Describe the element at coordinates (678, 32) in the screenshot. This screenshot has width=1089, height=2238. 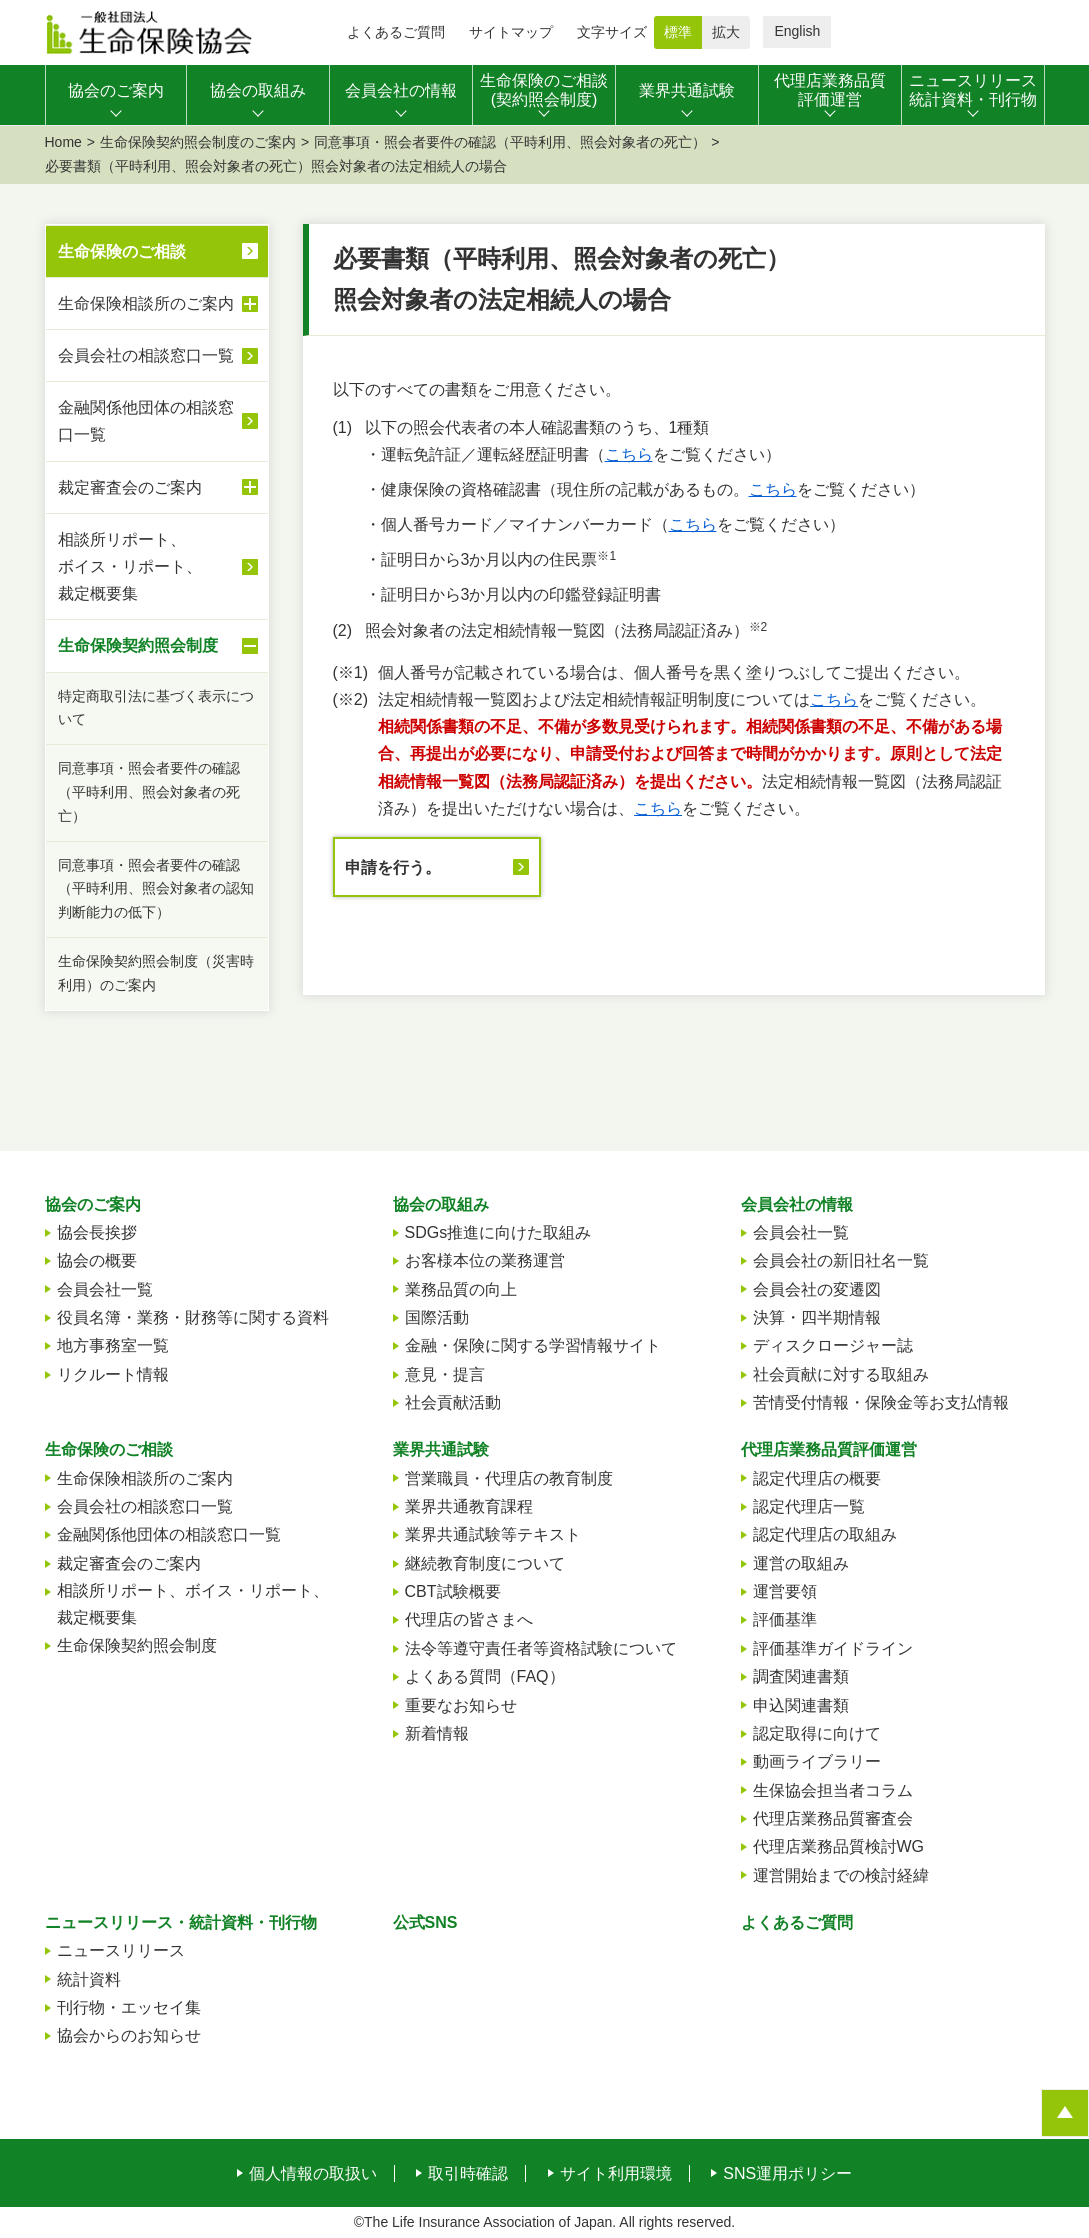
I see `標準` at that location.